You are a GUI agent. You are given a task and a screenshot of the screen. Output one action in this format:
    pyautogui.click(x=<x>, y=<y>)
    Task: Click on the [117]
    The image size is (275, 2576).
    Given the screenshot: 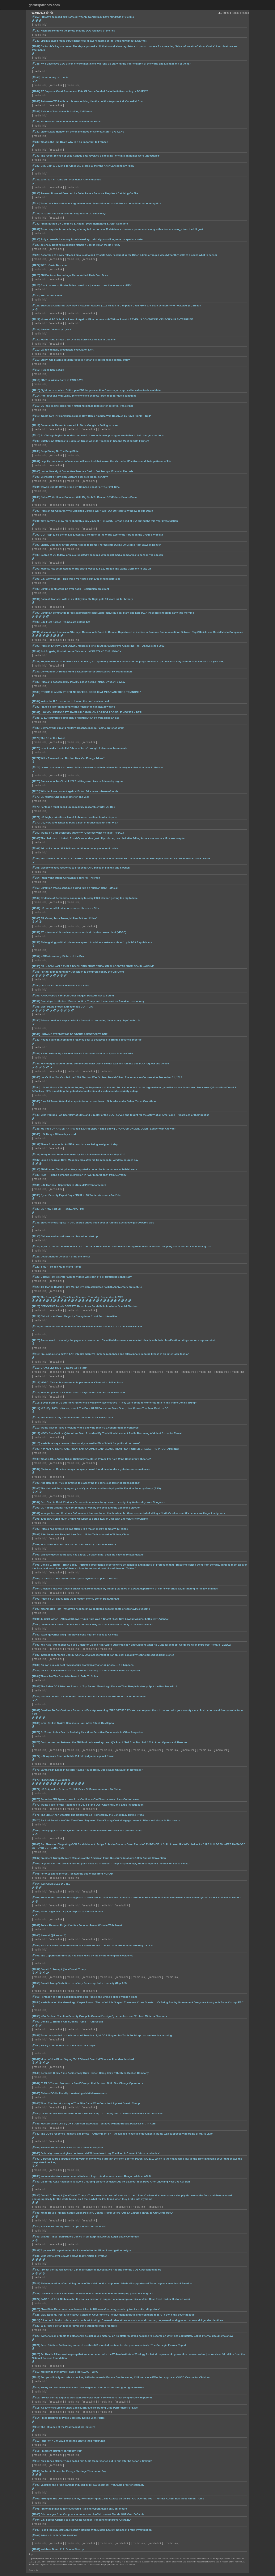 What is the action you would take?
    pyautogui.click(x=36, y=1382)
    